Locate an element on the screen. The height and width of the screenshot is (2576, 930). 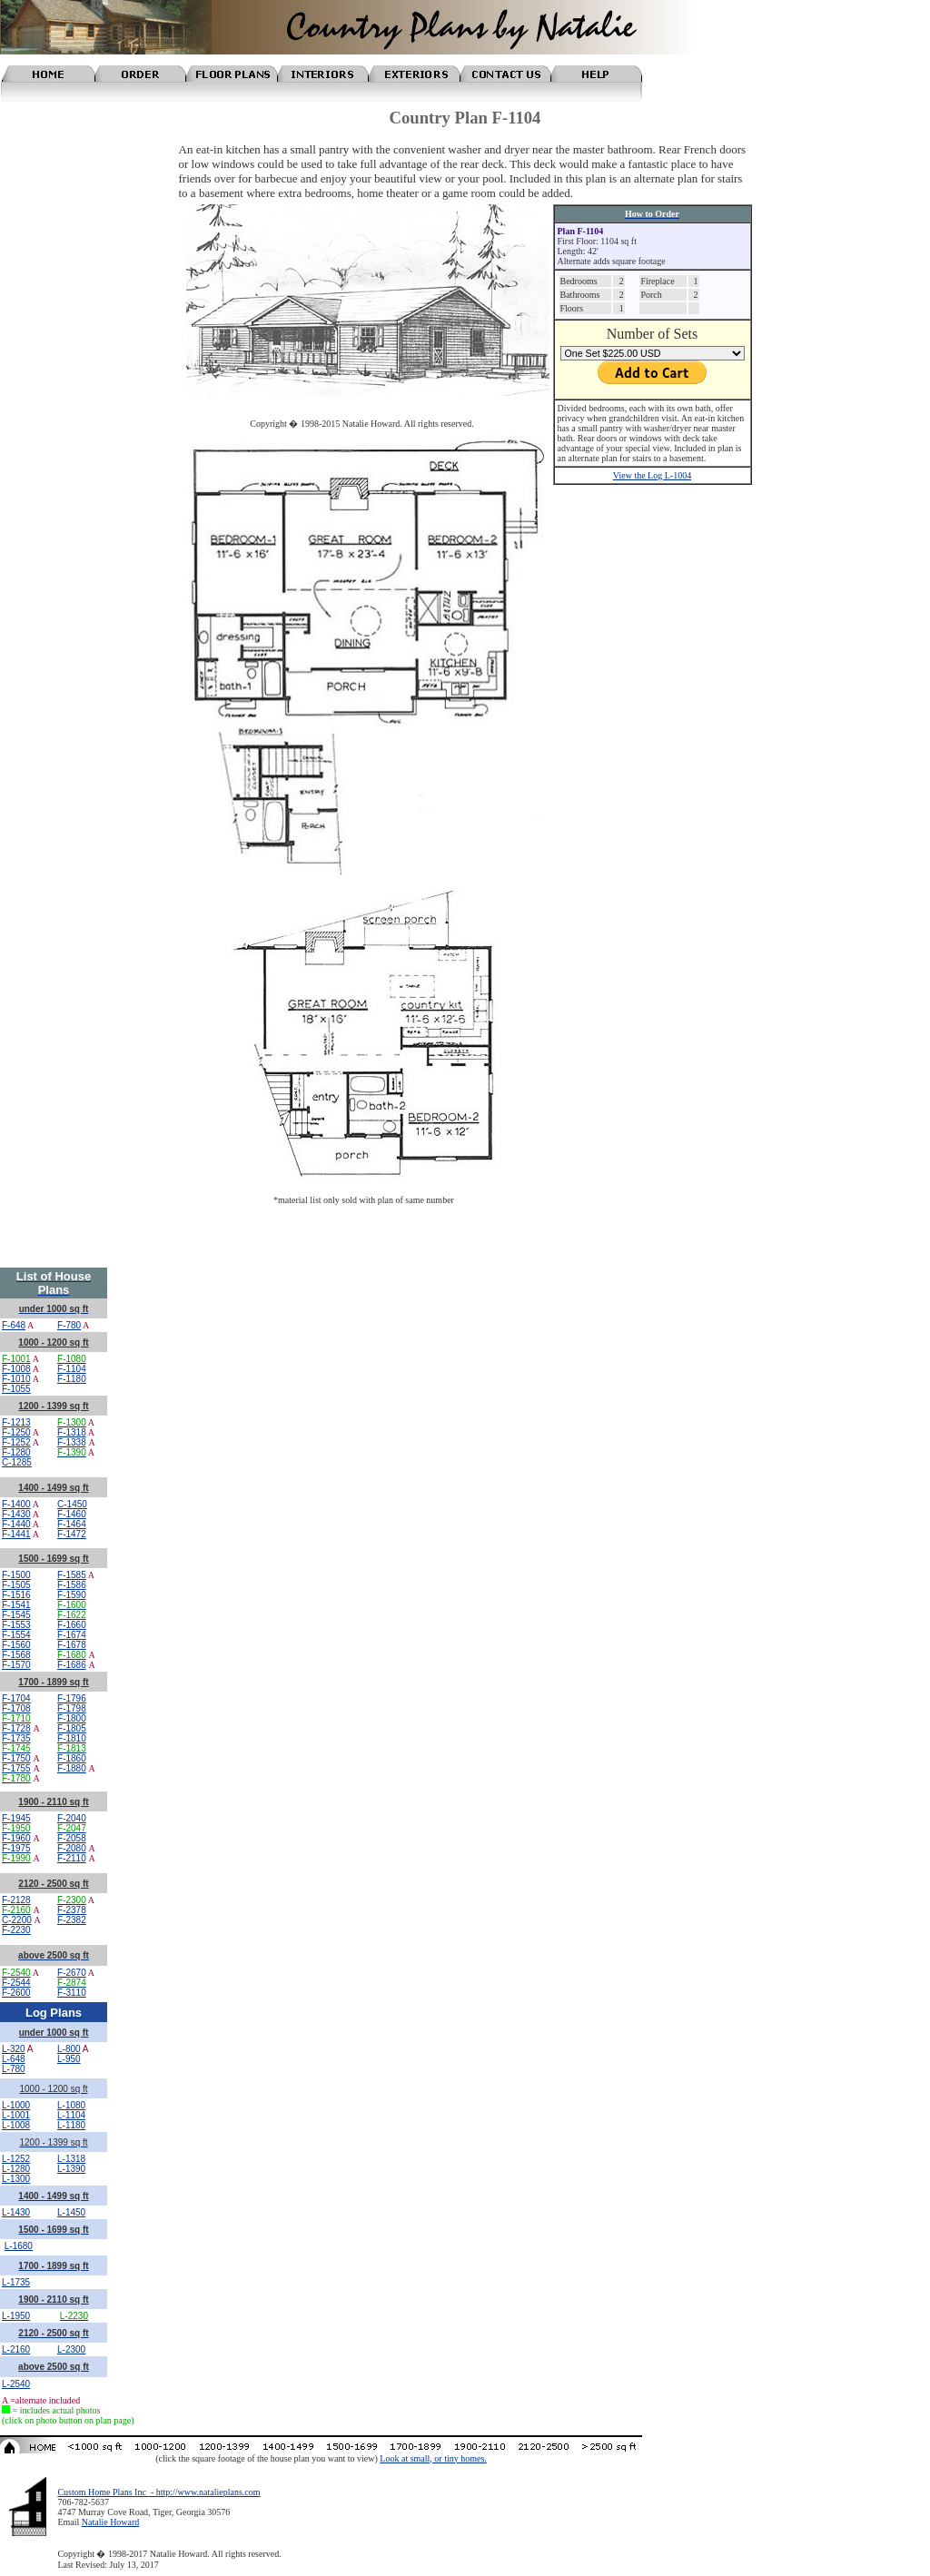
F-780 is located at coordinates (69, 1325).